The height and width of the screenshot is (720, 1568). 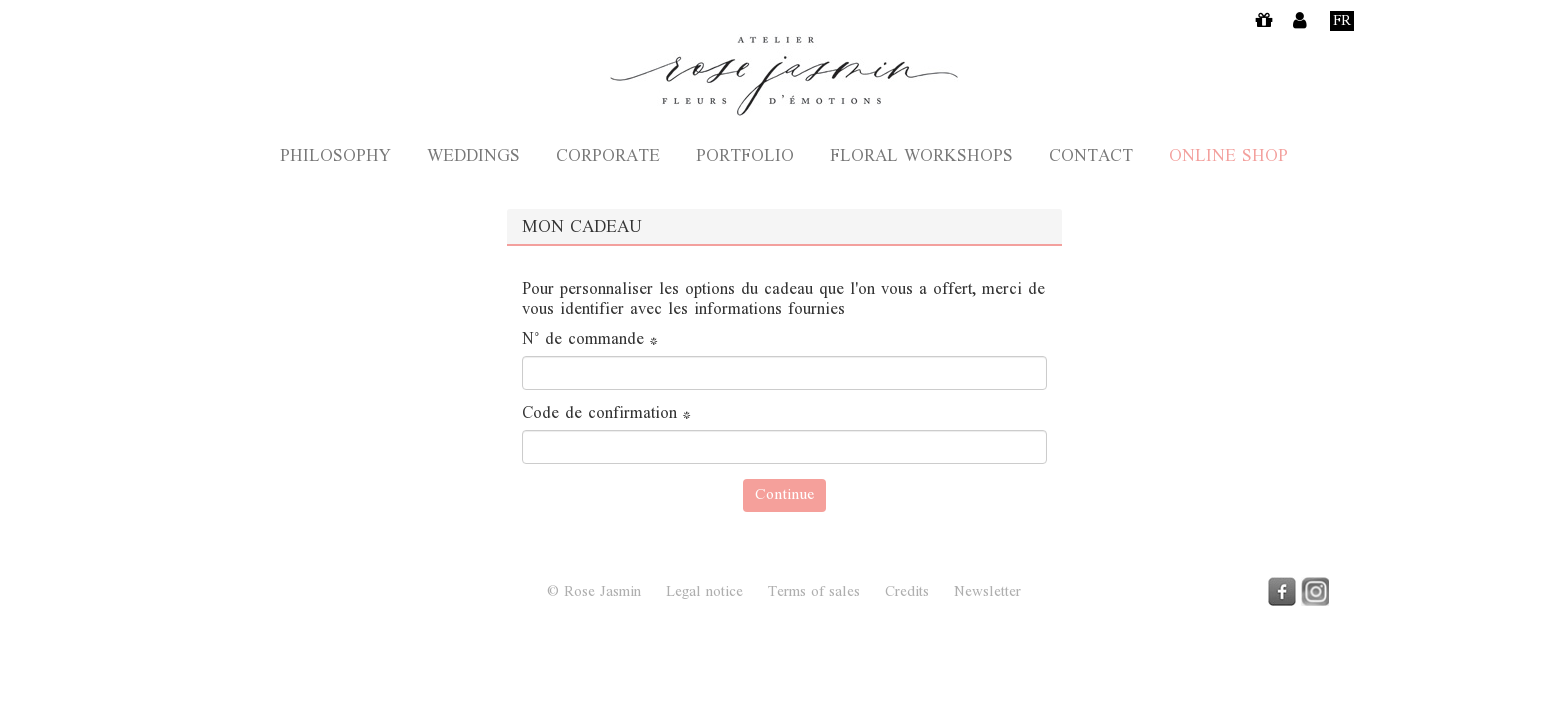 I want to click on Newsletter, so click(x=987, y=593).